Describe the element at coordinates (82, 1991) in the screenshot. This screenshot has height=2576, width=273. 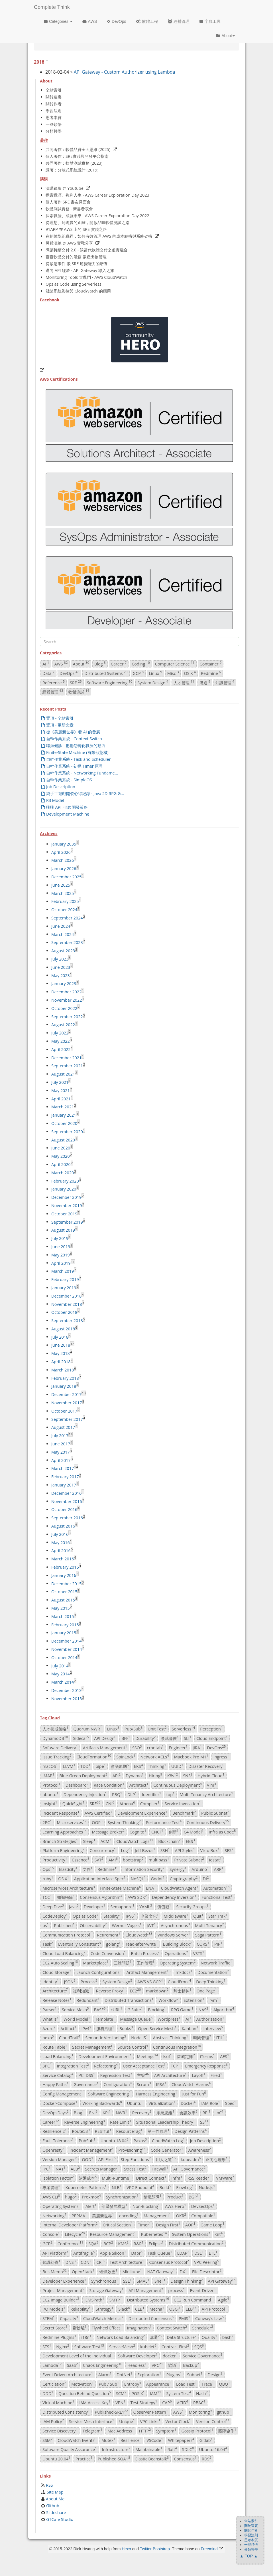
I see `複利知識` at that location.